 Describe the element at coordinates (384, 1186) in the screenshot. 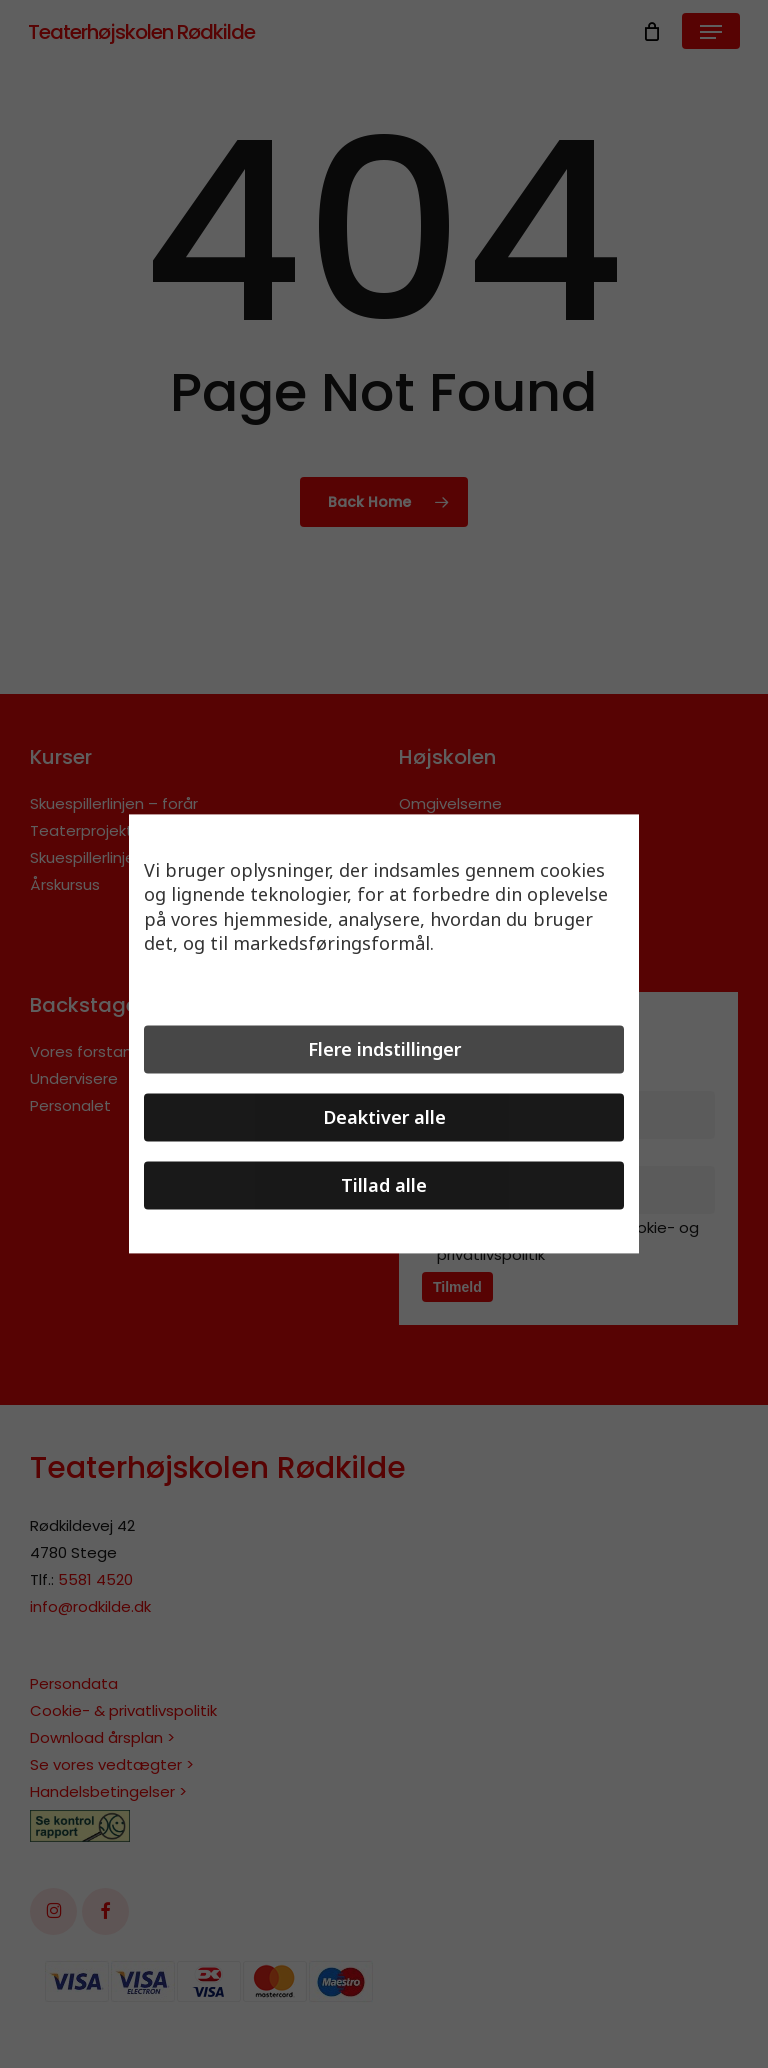

I see `Tillad alle` at that location.